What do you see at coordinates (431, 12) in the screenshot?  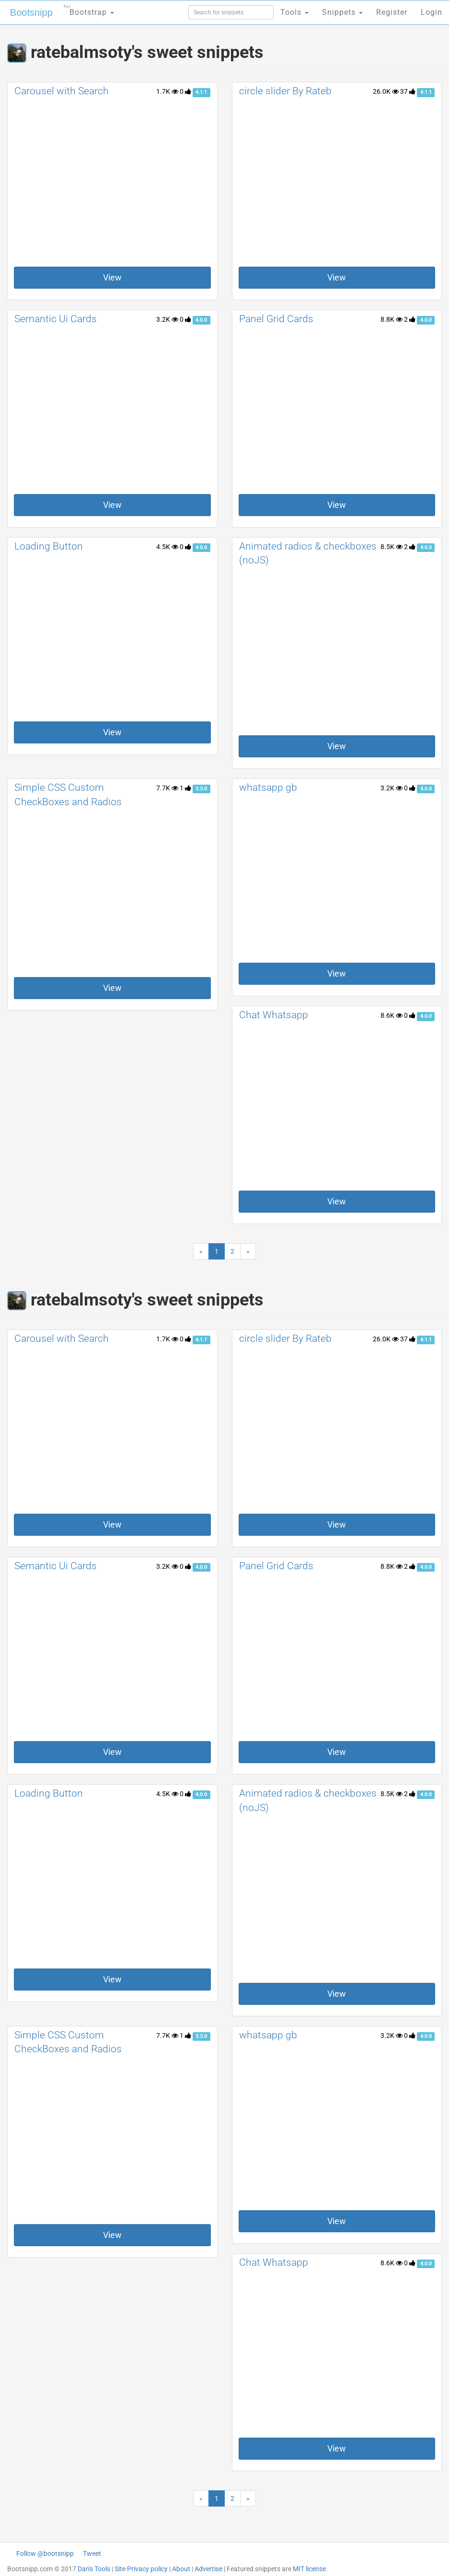 I see `Login` at bounding box center [431, 12].